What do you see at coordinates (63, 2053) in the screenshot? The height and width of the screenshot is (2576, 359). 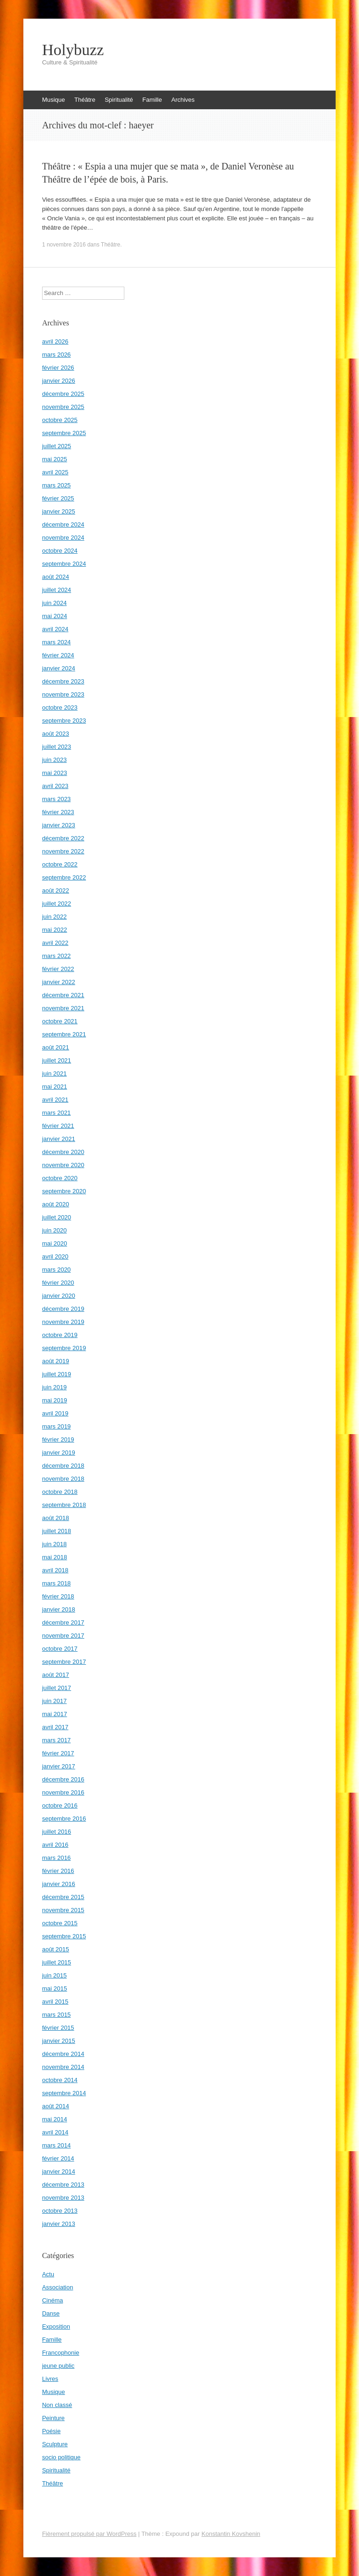 I see `décembre 2014` at bounding box center [63, 2053].